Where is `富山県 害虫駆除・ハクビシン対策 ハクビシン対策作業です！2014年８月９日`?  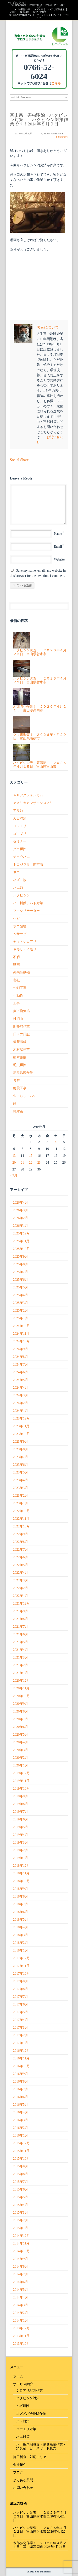 富山県 害虫駆除・ハクビシン対策 ハクビシン対策作業です！2014年８月９日 is located at coordinates (39, 119).